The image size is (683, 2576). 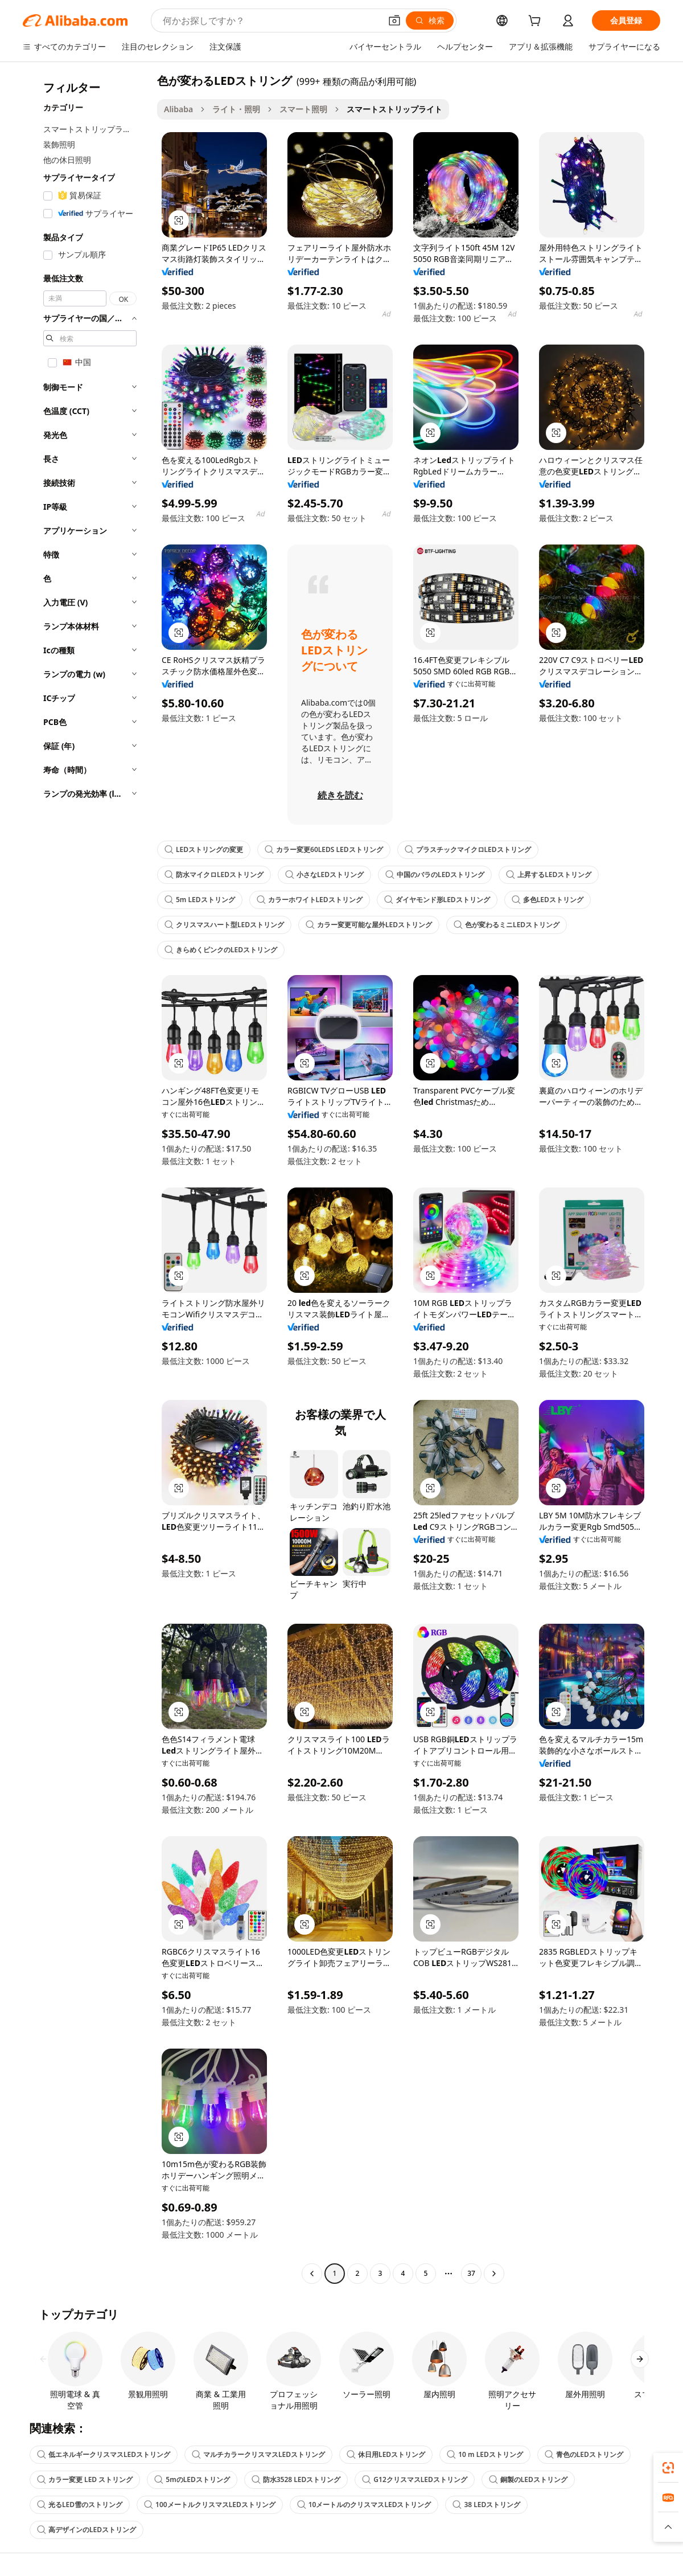 What do you see at coordinates (209, 2504) in the screenshot?
I see `100メートルクリスマスLEDストリング` at bounding box center [209, 2504].